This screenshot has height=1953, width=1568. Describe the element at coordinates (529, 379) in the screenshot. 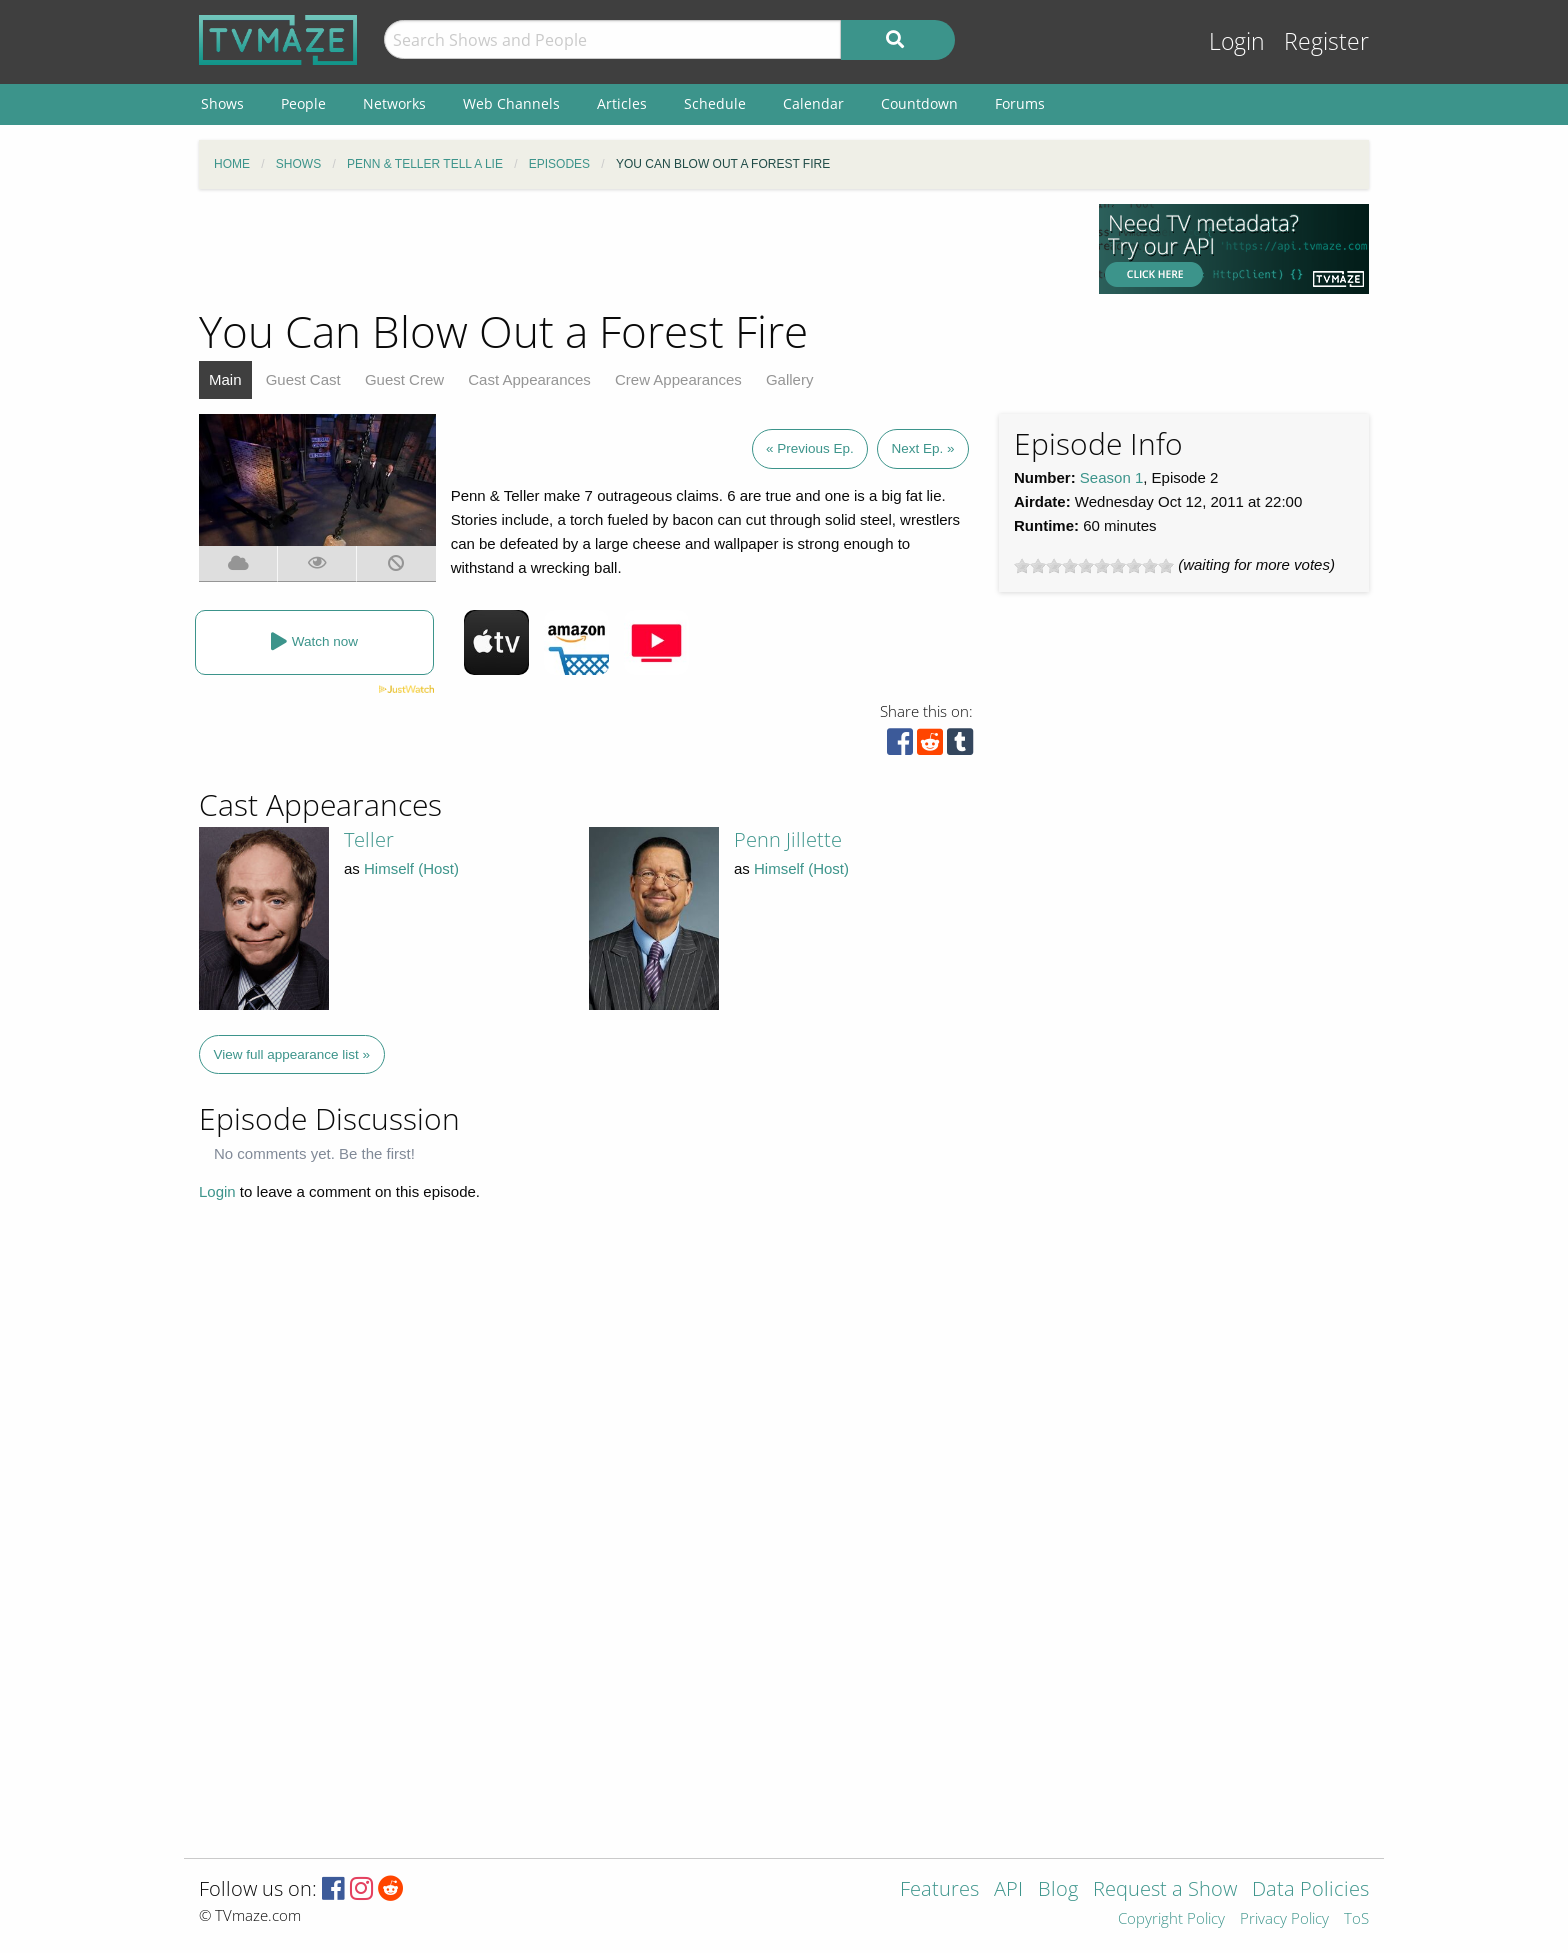

I see `Cast Appearances` at that location.